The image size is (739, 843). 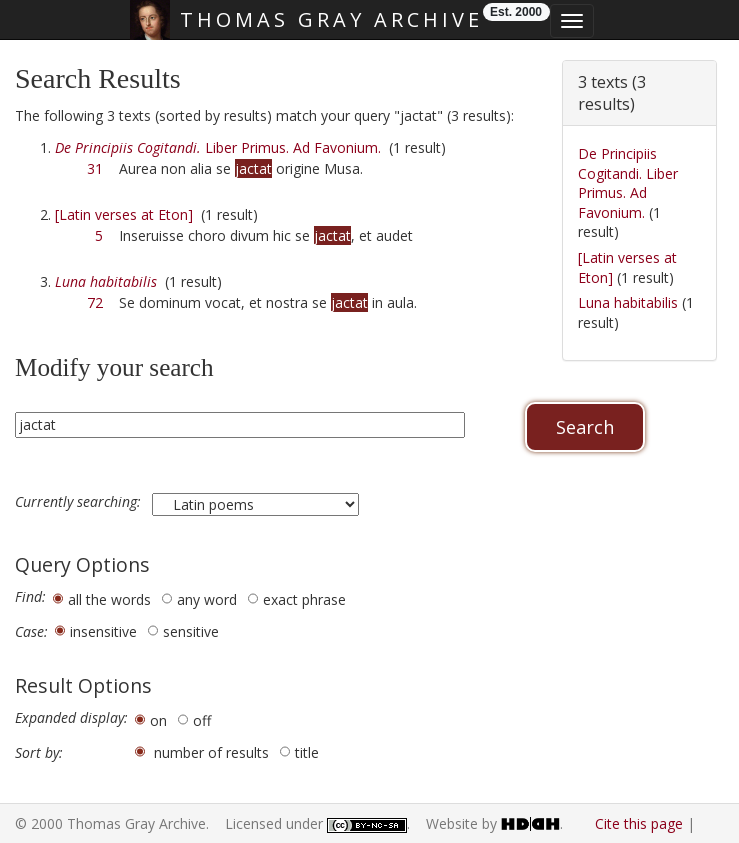 I want to click on off, so click(x=202, y=720).